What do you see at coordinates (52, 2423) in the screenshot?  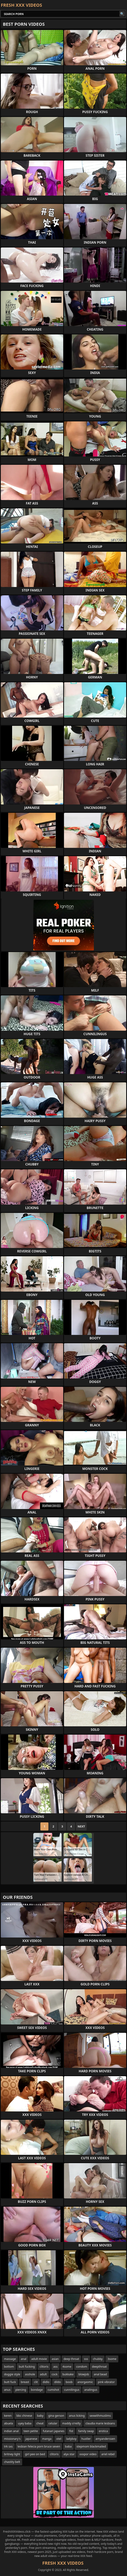 I see `celular` at bounding box center [52, 2423].